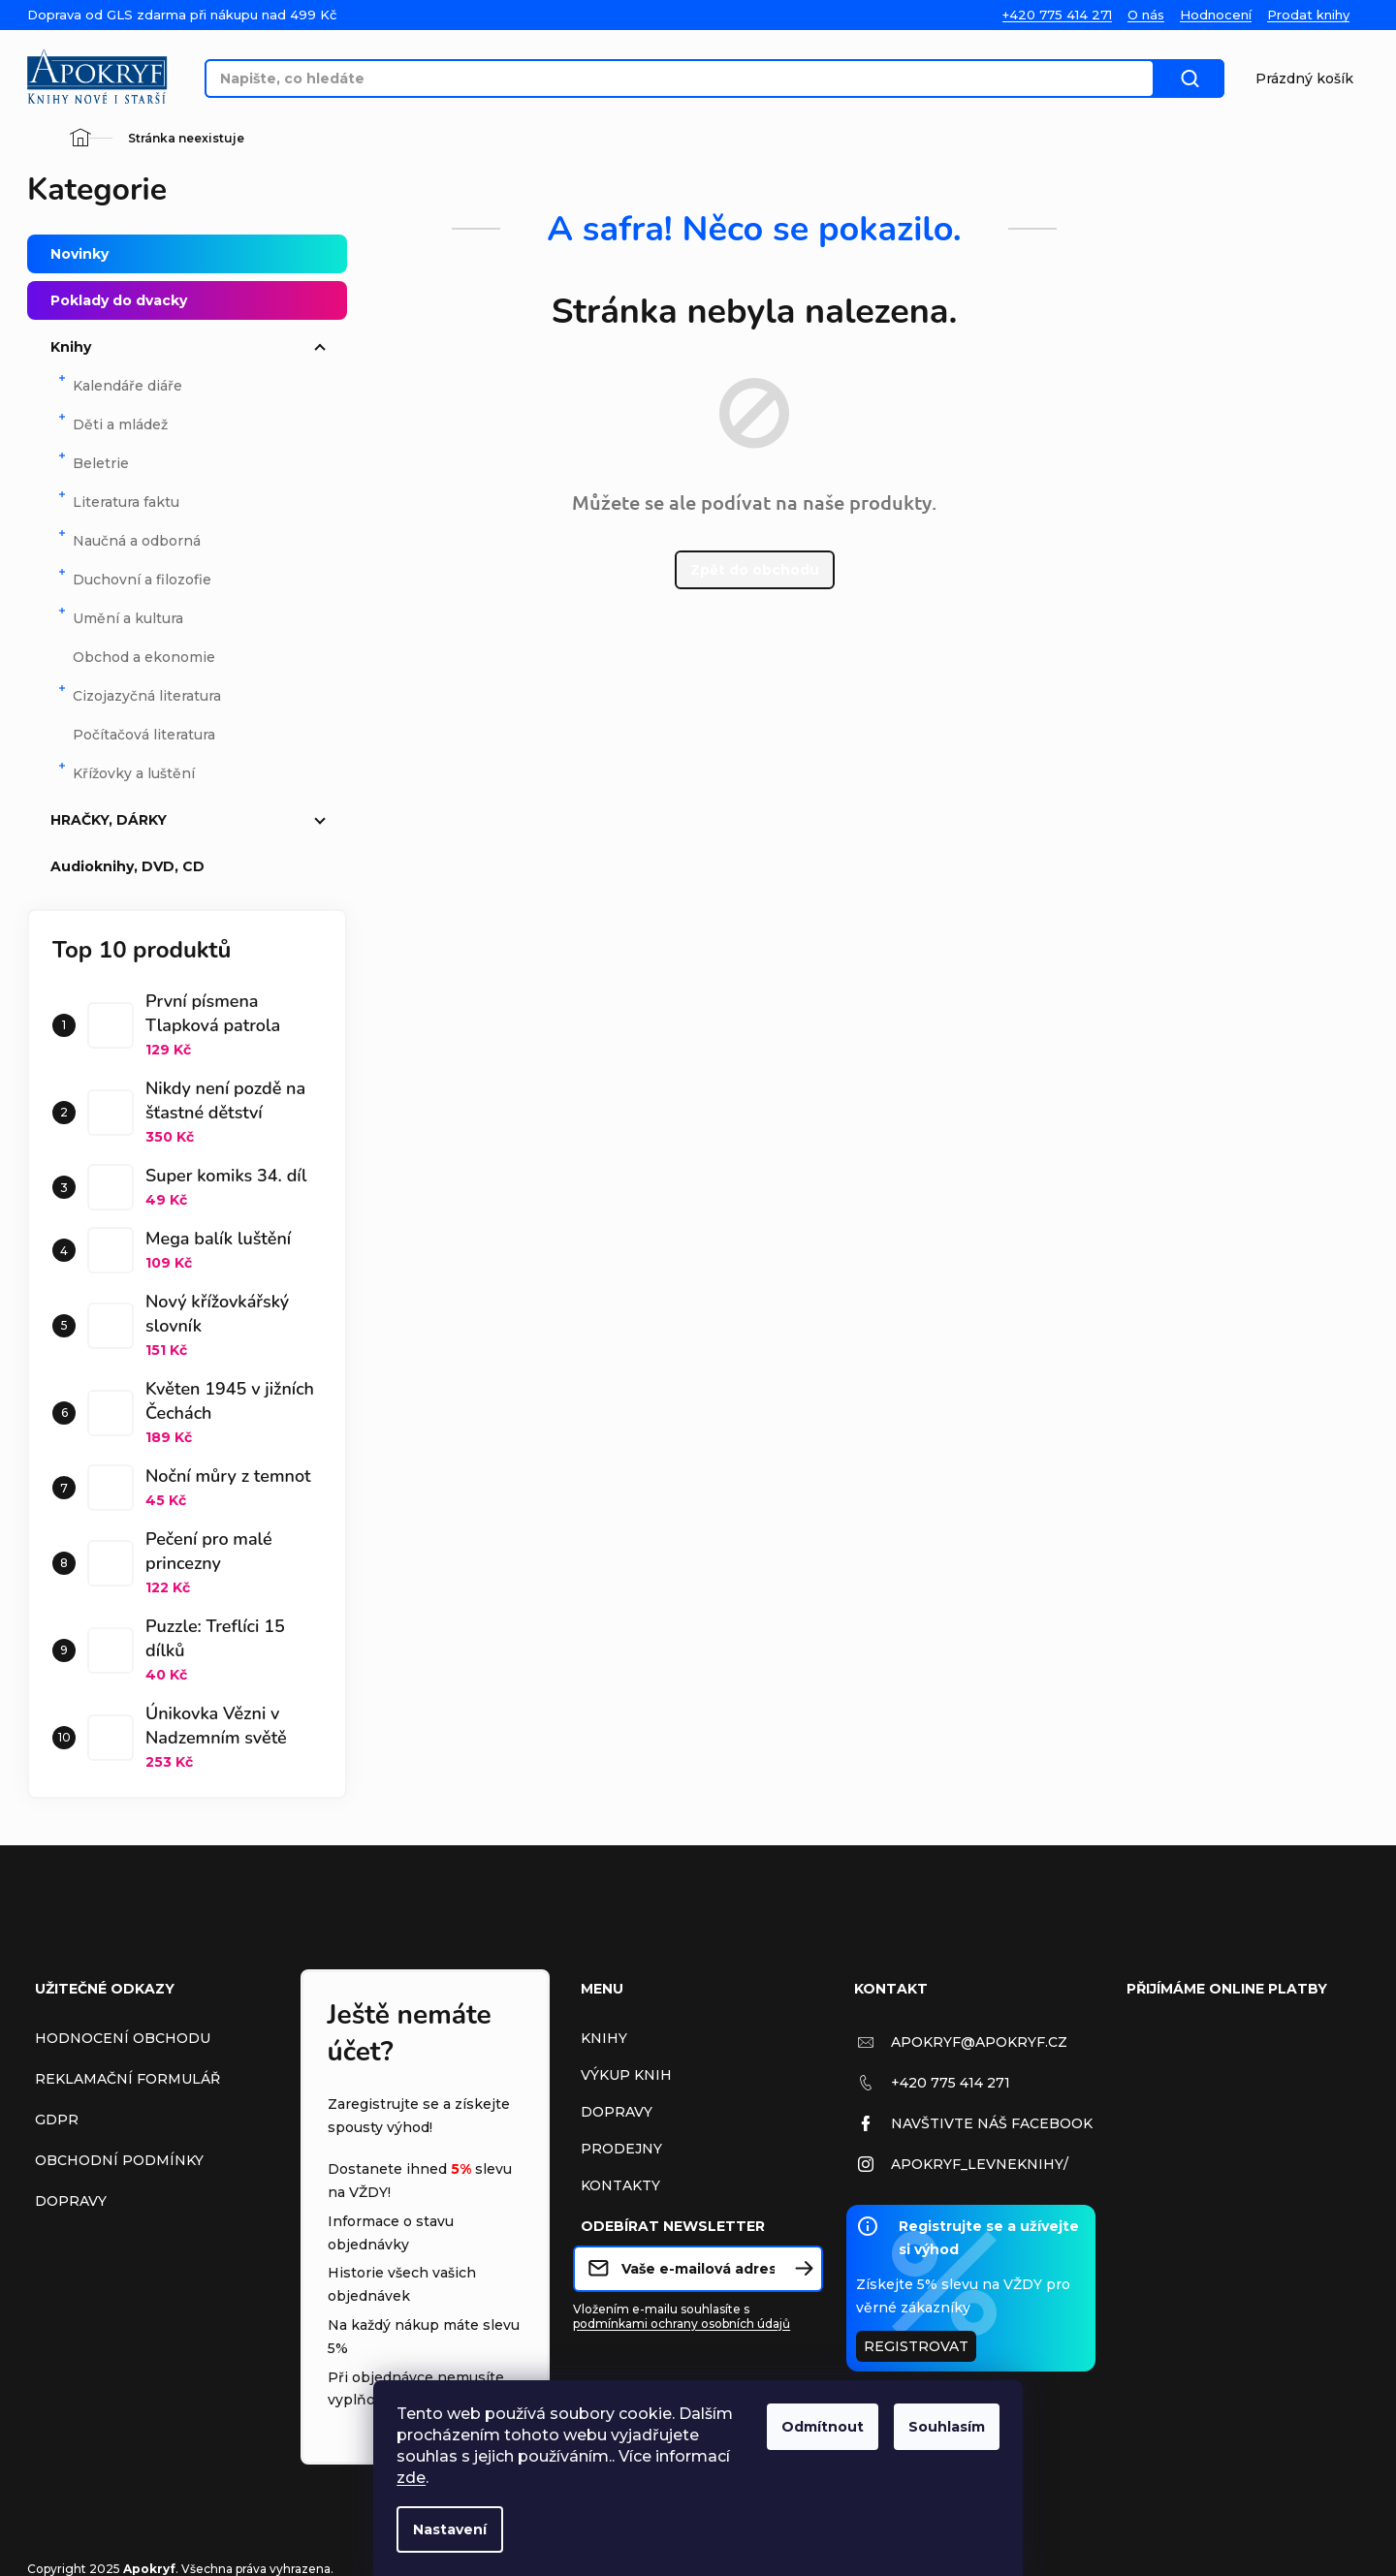 The image size is (1396, 2576). What do you see at coordinates (191, 820) in the screenshot?
I see `HRAČKY, DÁRKY` at bounding box center [191, 820].